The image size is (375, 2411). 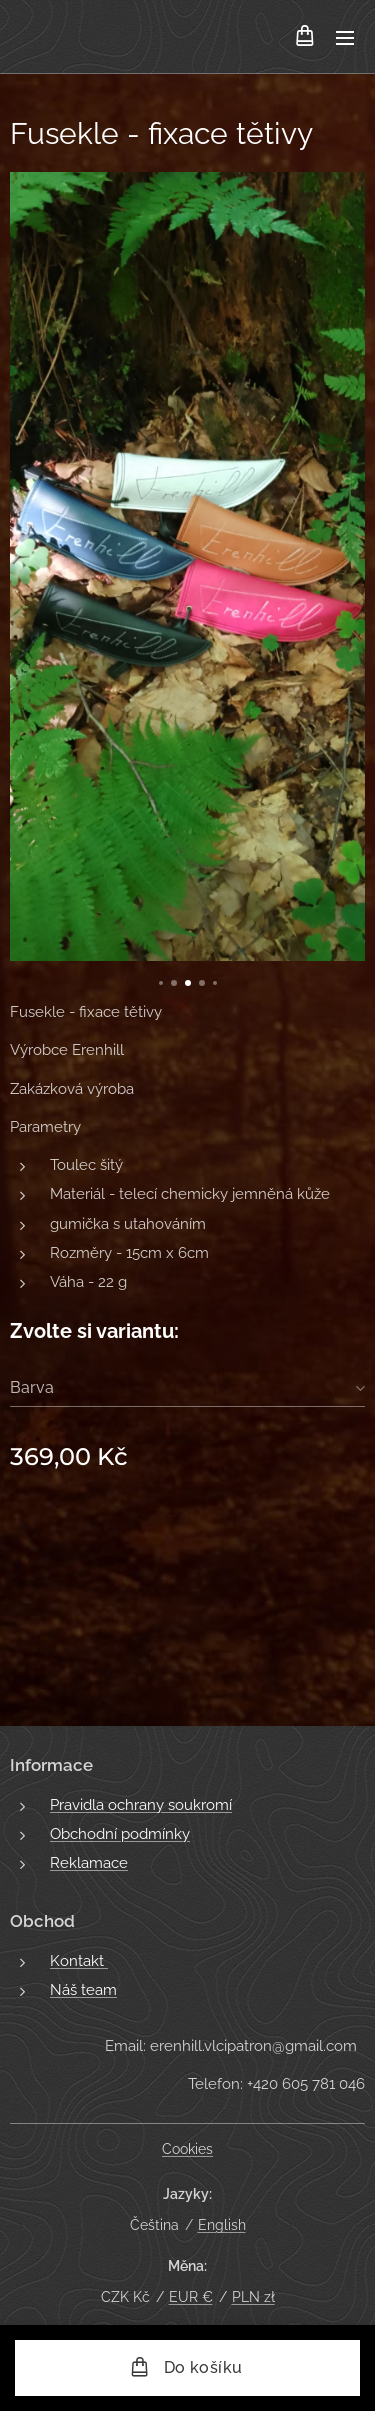 What do you see at coordinates (83, 1990) in the screenshot?
I see `Náš team` at bounding box center [83, 1990].